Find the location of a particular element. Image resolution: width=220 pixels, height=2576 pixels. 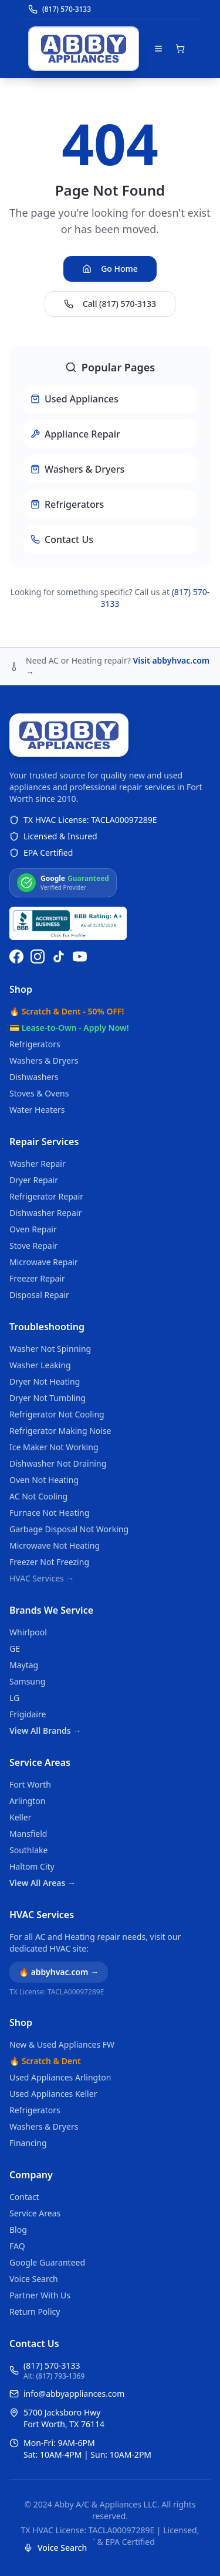

Ice Maker Not Working is located at coordinates (54, 1447).